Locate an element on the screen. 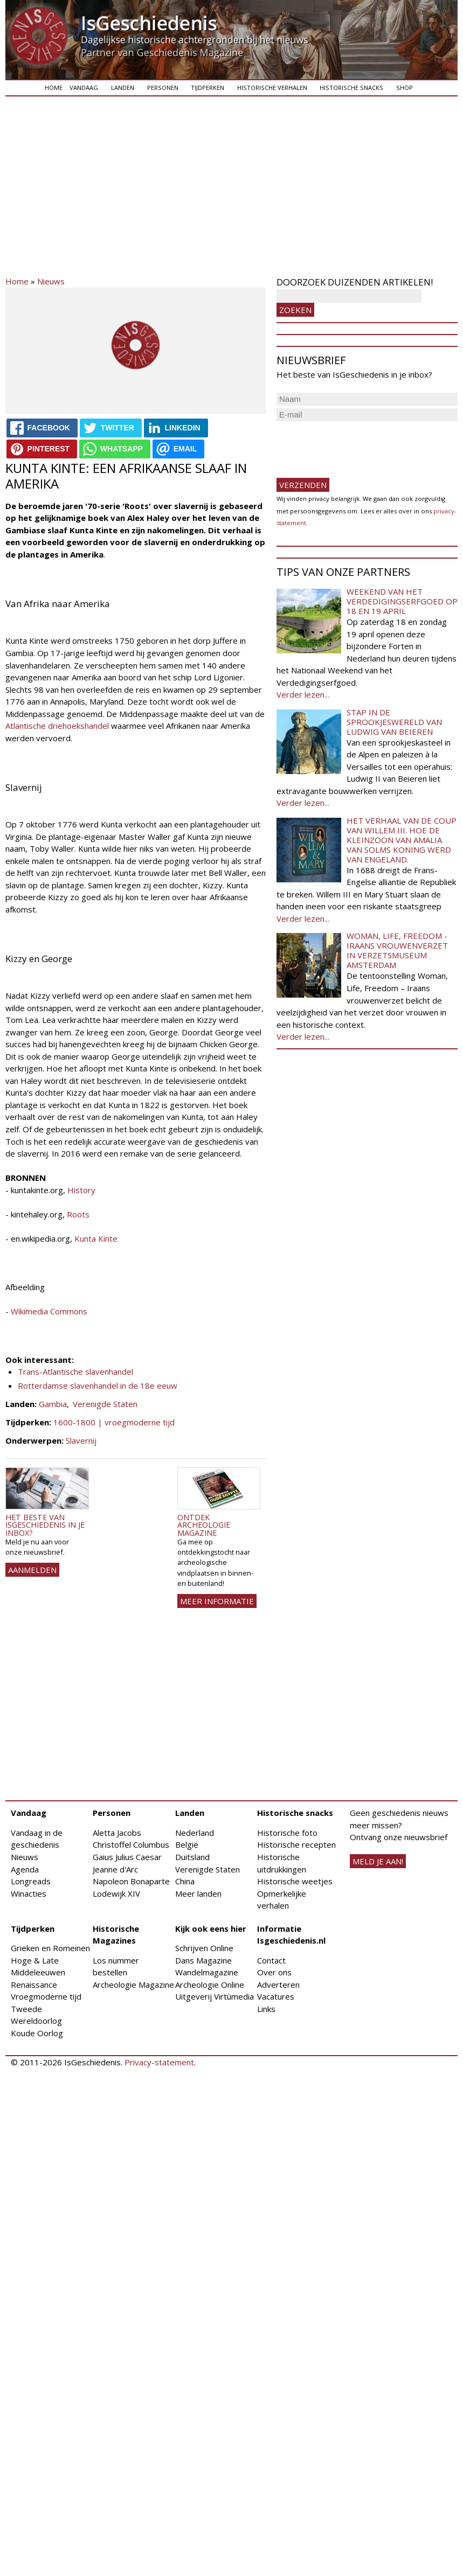  Longreads is located at coordinates (31, 1881).